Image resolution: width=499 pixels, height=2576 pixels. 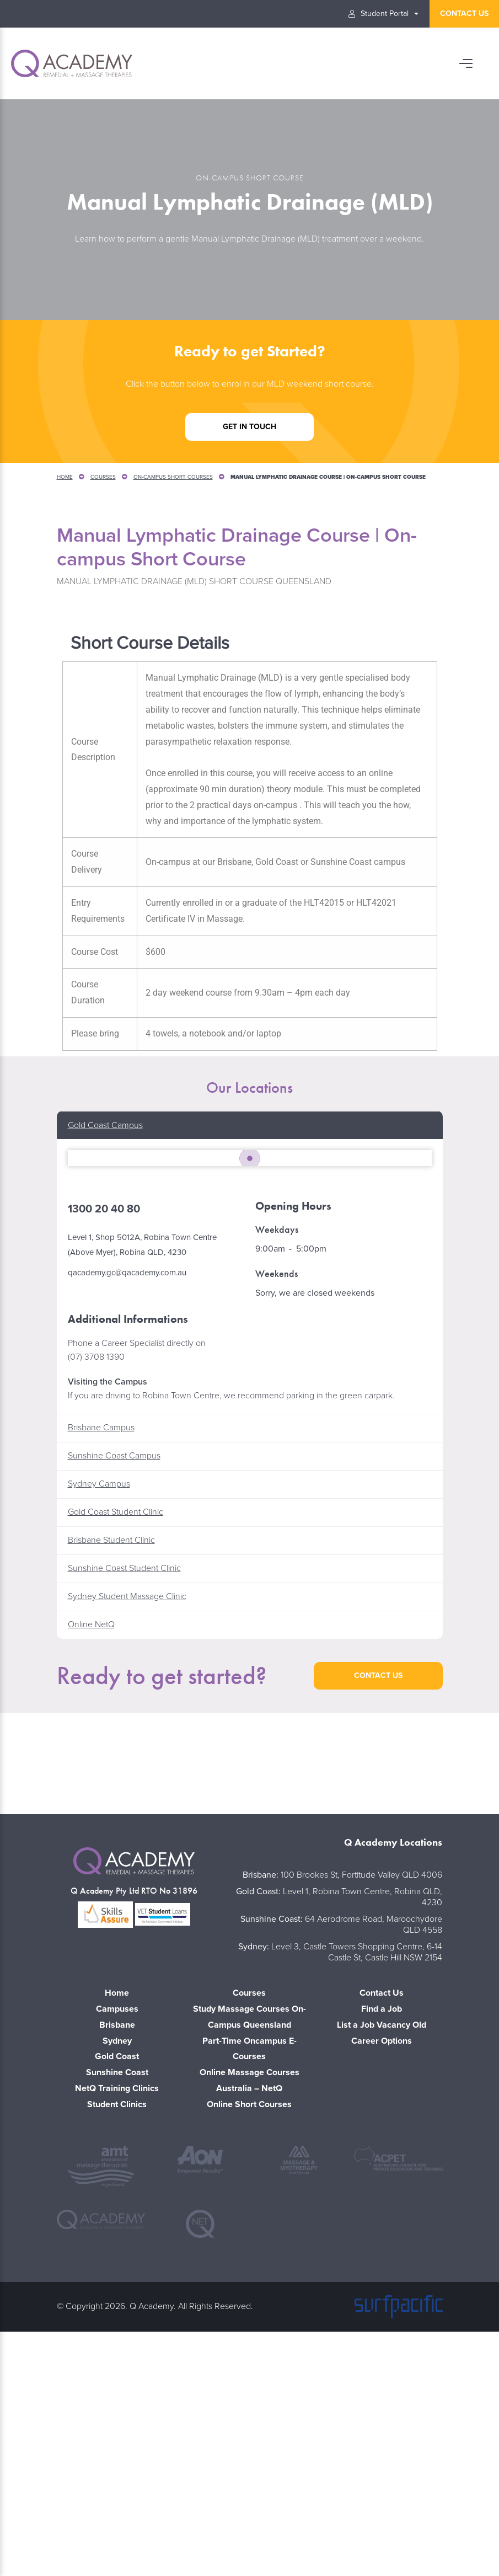 I want to click on Courses, so click(x=103, y=477).